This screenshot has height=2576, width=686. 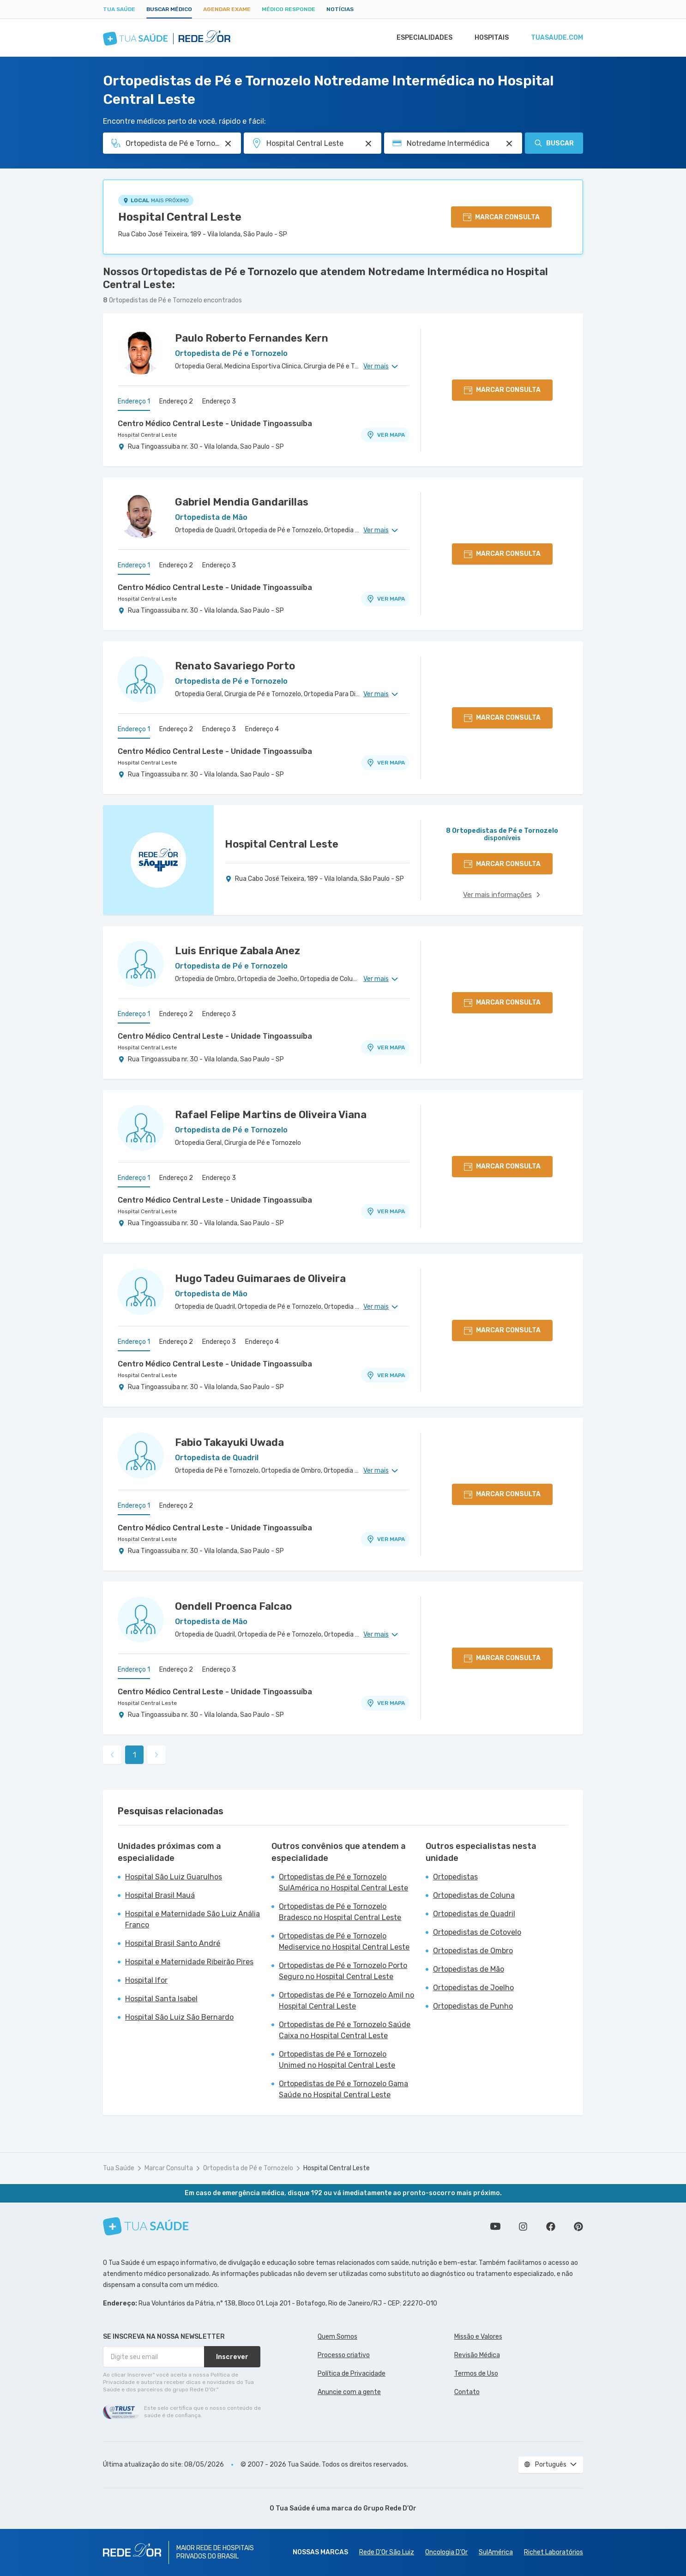 What do you see at coordinates (495, 2226) in the screenshot?
I see `Conheça nosso canal` at bounding box center [495, 2226].